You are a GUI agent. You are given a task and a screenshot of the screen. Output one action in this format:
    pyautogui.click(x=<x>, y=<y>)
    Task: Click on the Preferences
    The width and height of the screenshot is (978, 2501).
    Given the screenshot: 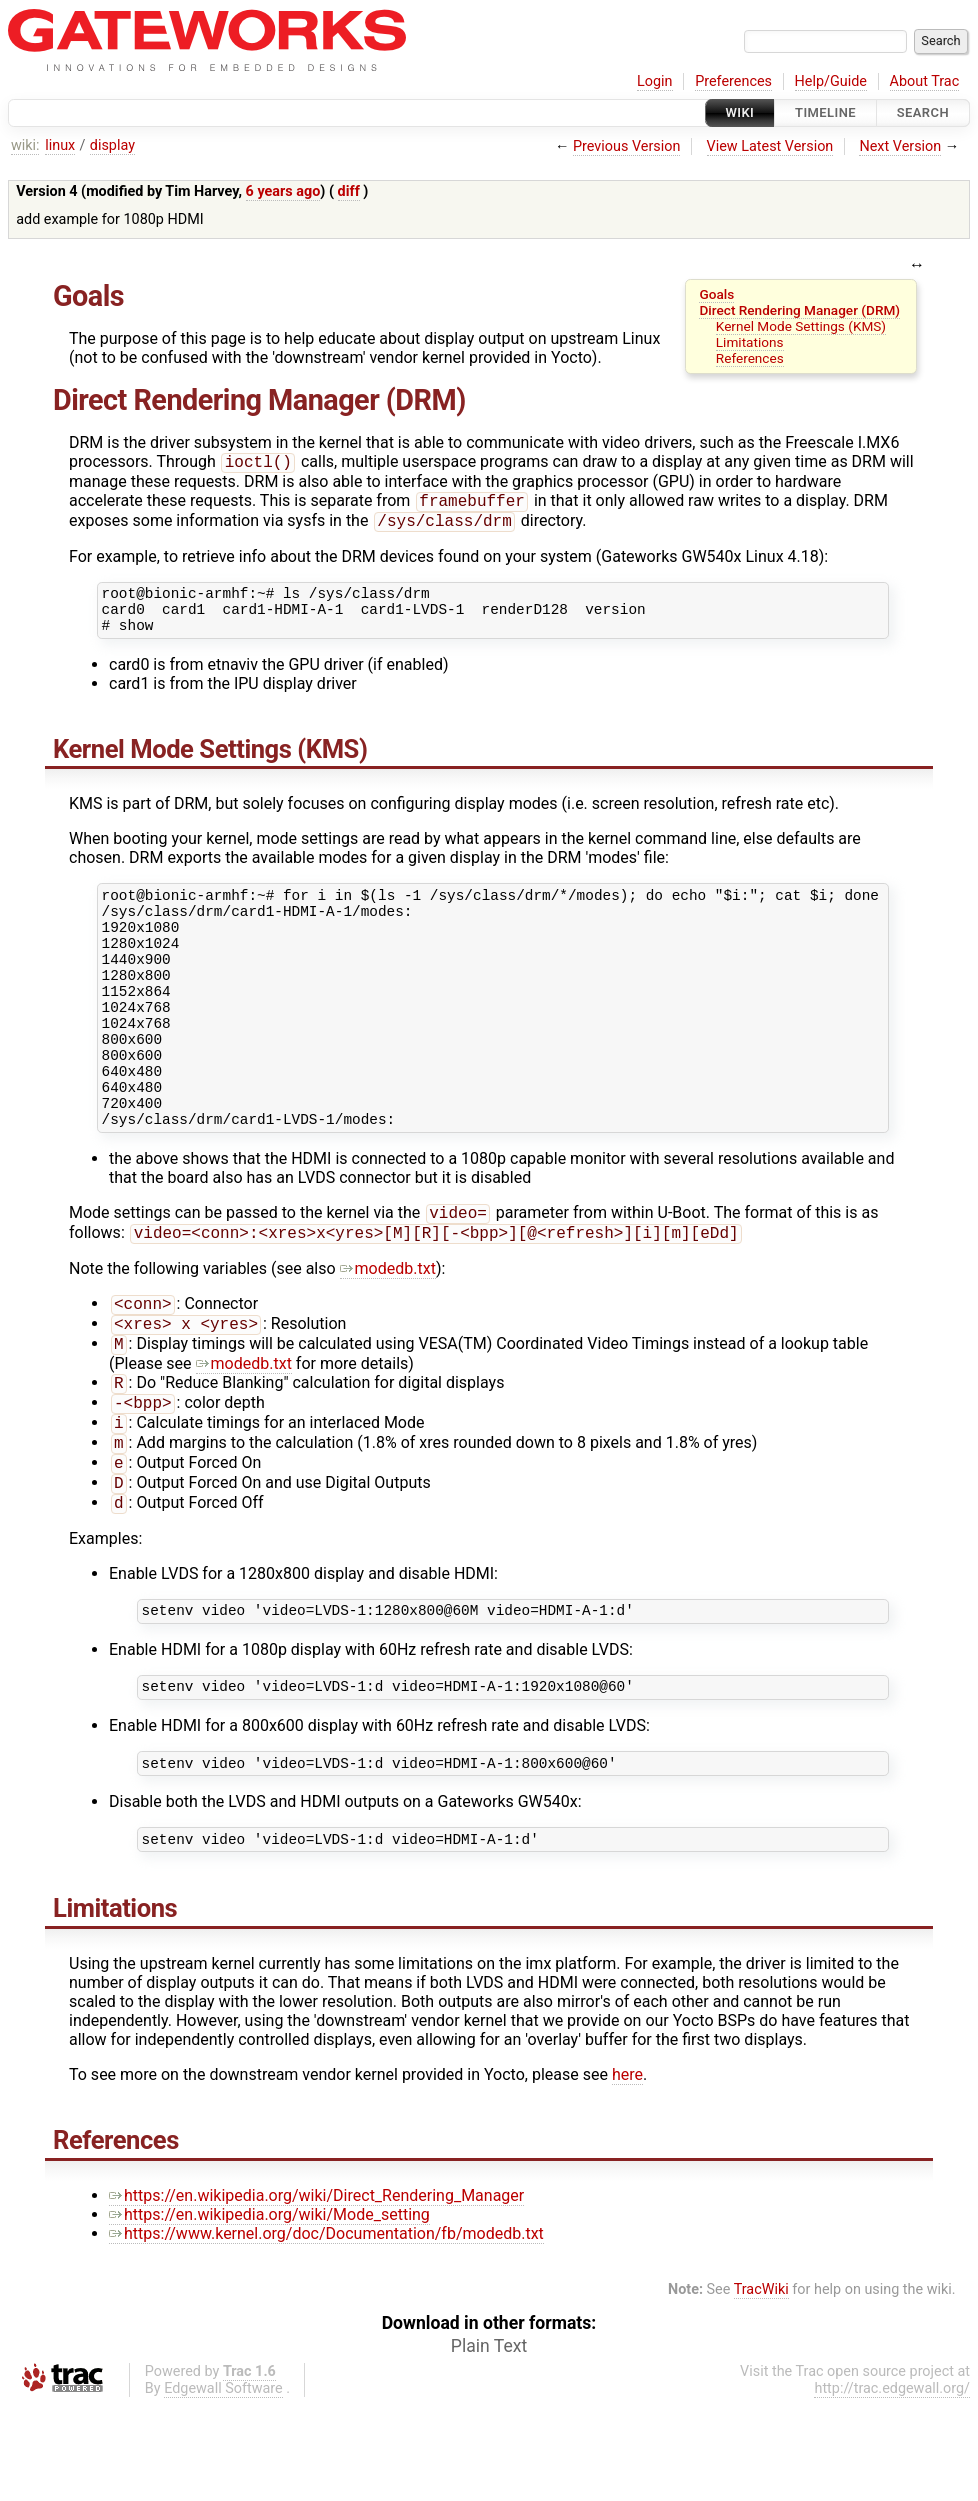 What is the action you would take?
    pyautogui.click(x=733, y=81)
    